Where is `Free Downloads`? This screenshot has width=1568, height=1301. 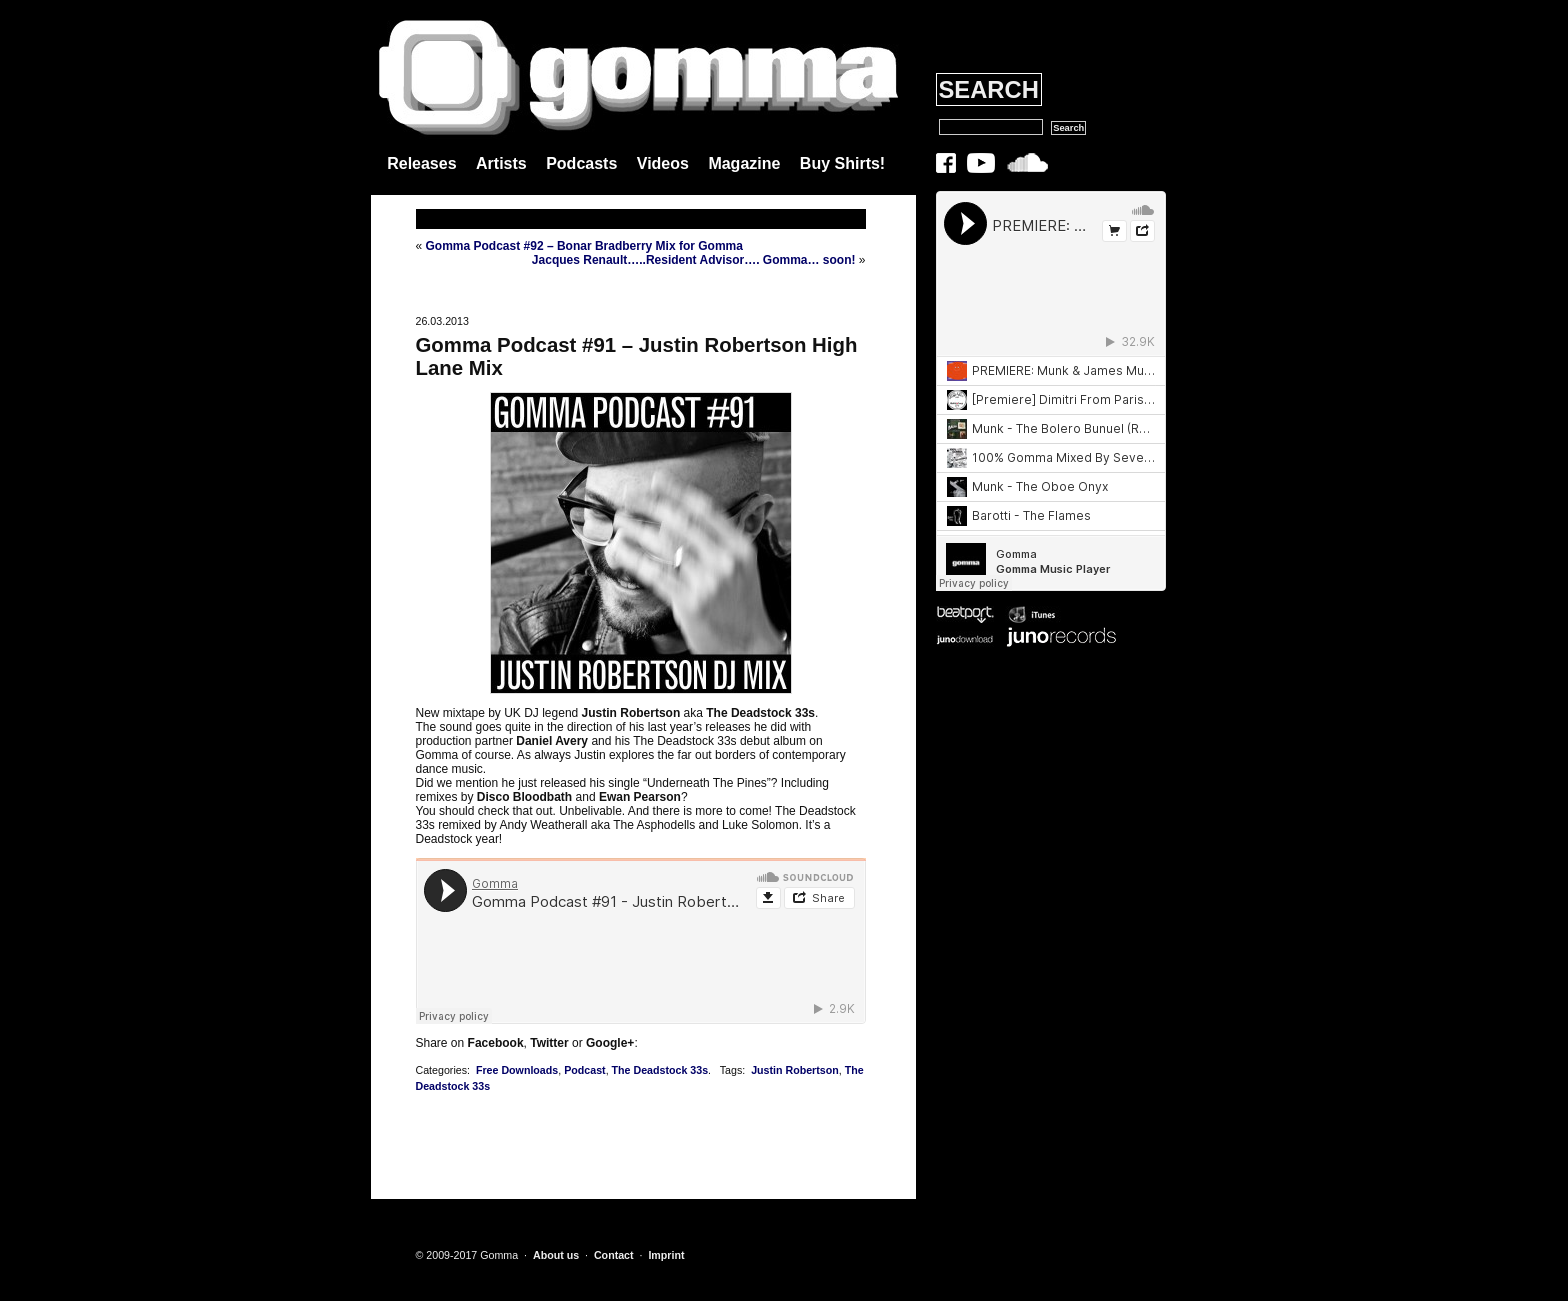
Free Downloads is located at coordinates (517, 1070).